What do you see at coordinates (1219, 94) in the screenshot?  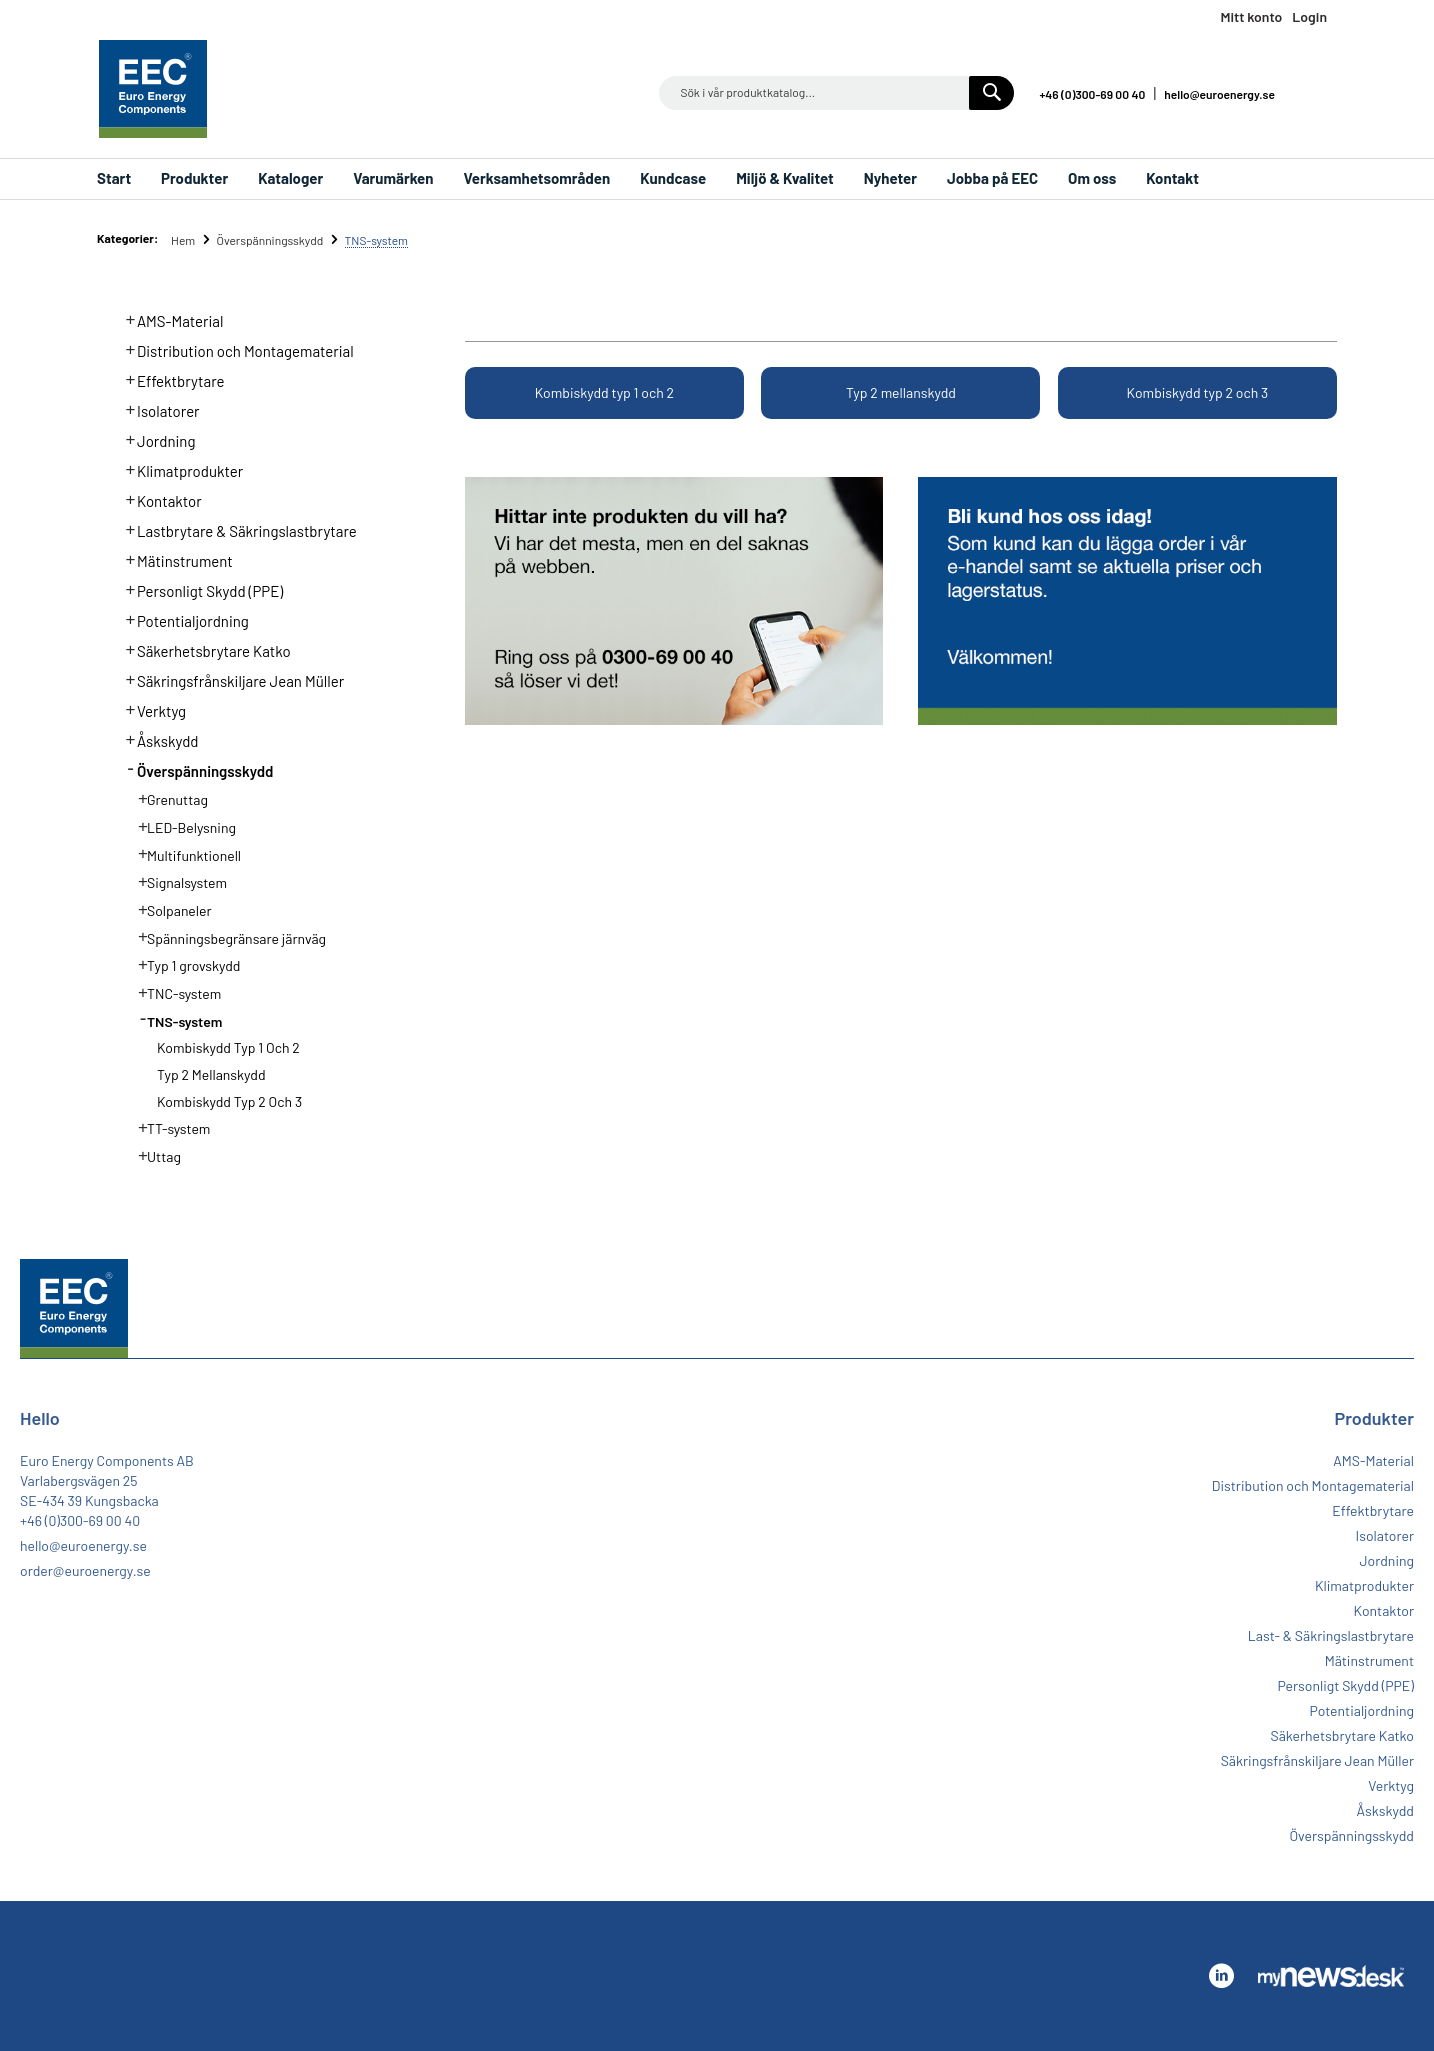 I see `hello@euroenergy.se` at bounding box center [1219, 94].